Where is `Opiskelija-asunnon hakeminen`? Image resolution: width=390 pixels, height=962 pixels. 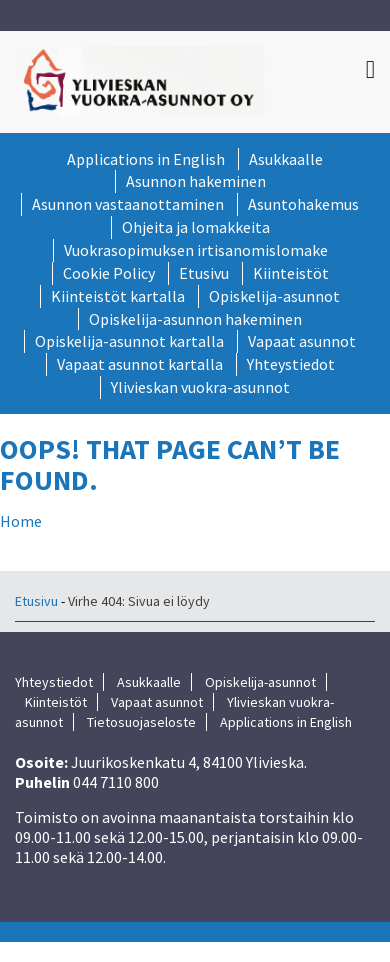
Opiskelija-asunnon hakeminen is located at coordinates (195, 319).